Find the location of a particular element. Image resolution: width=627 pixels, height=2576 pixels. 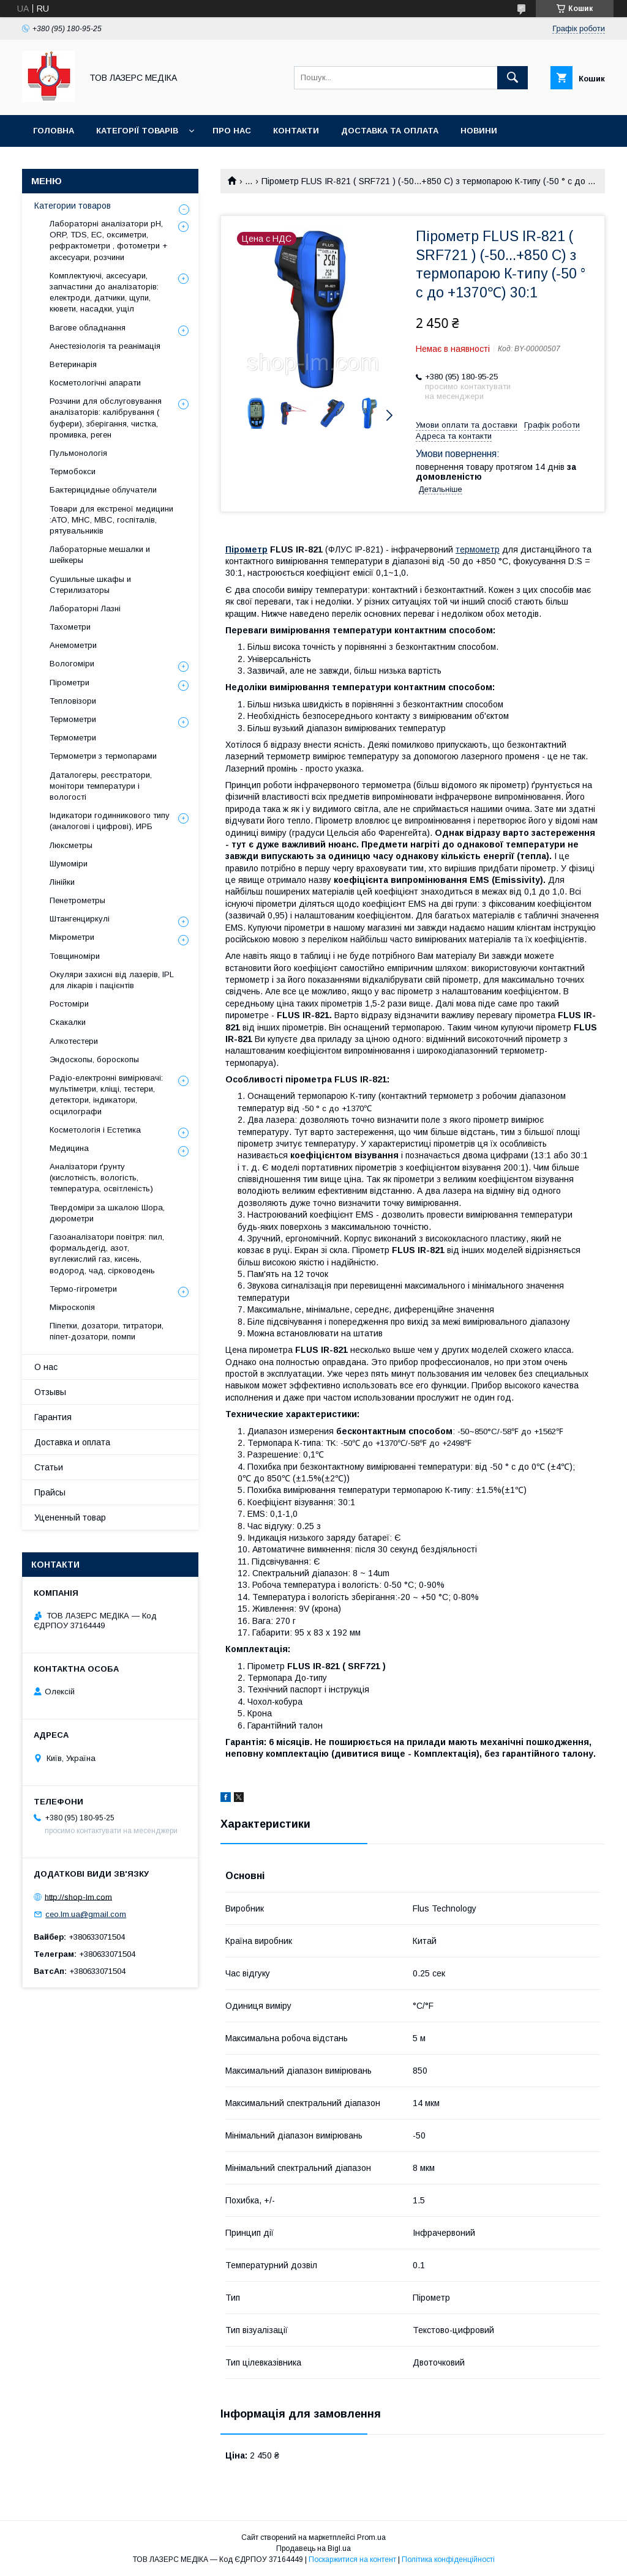

Товари для екстреної медицини :АТО, МНС, МВС, госпіталів, рятувальників is located at coordinates (111, 519).